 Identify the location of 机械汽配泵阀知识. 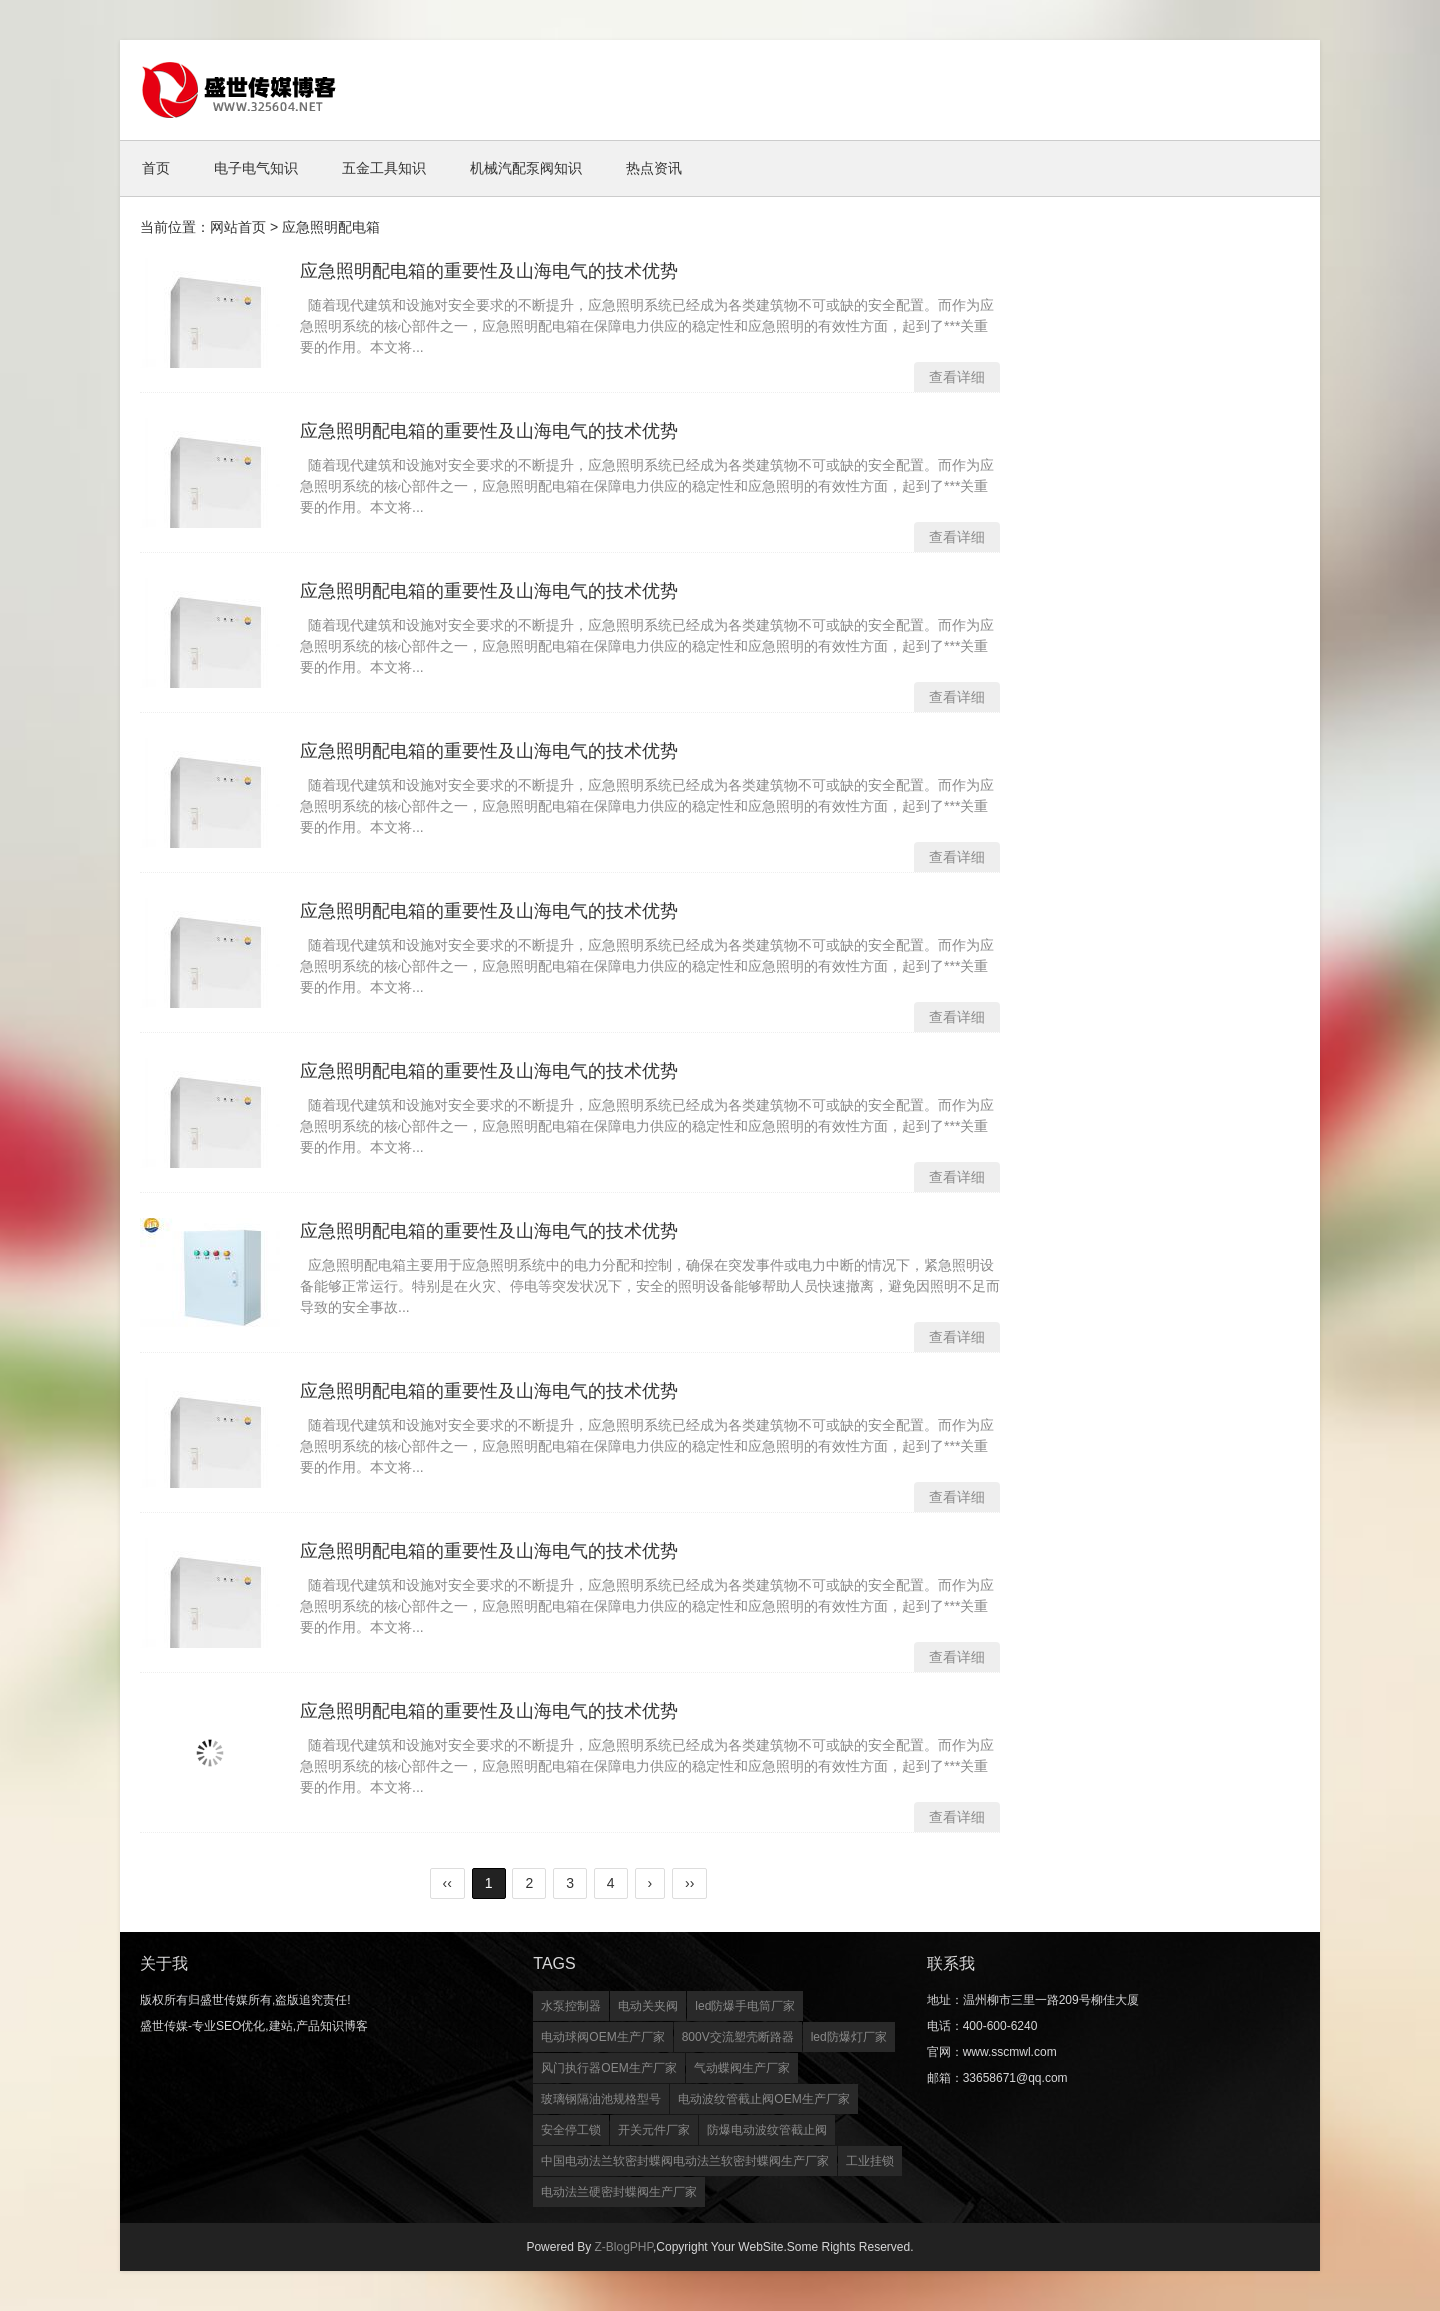
(526, 168).